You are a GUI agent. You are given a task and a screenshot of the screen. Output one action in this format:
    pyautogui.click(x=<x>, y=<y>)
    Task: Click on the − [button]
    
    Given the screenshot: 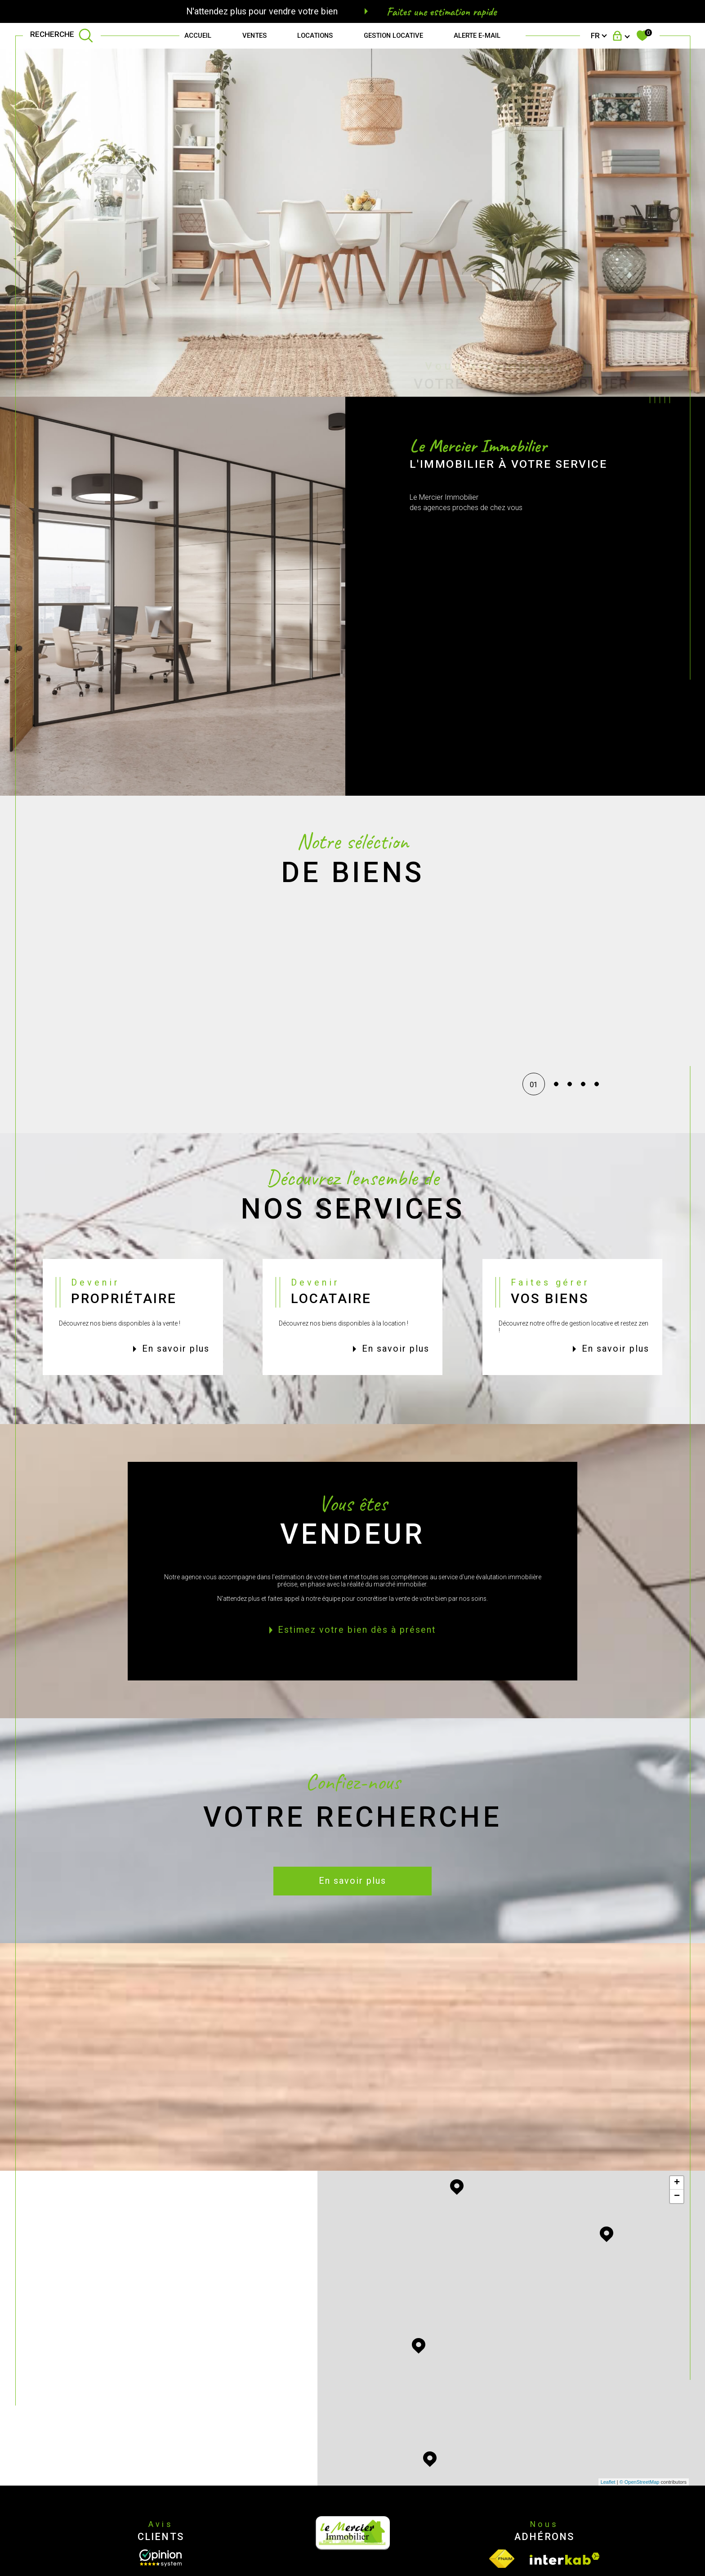 What is the action you would take?
    pyautogui.click(x=677, y=2196)
    